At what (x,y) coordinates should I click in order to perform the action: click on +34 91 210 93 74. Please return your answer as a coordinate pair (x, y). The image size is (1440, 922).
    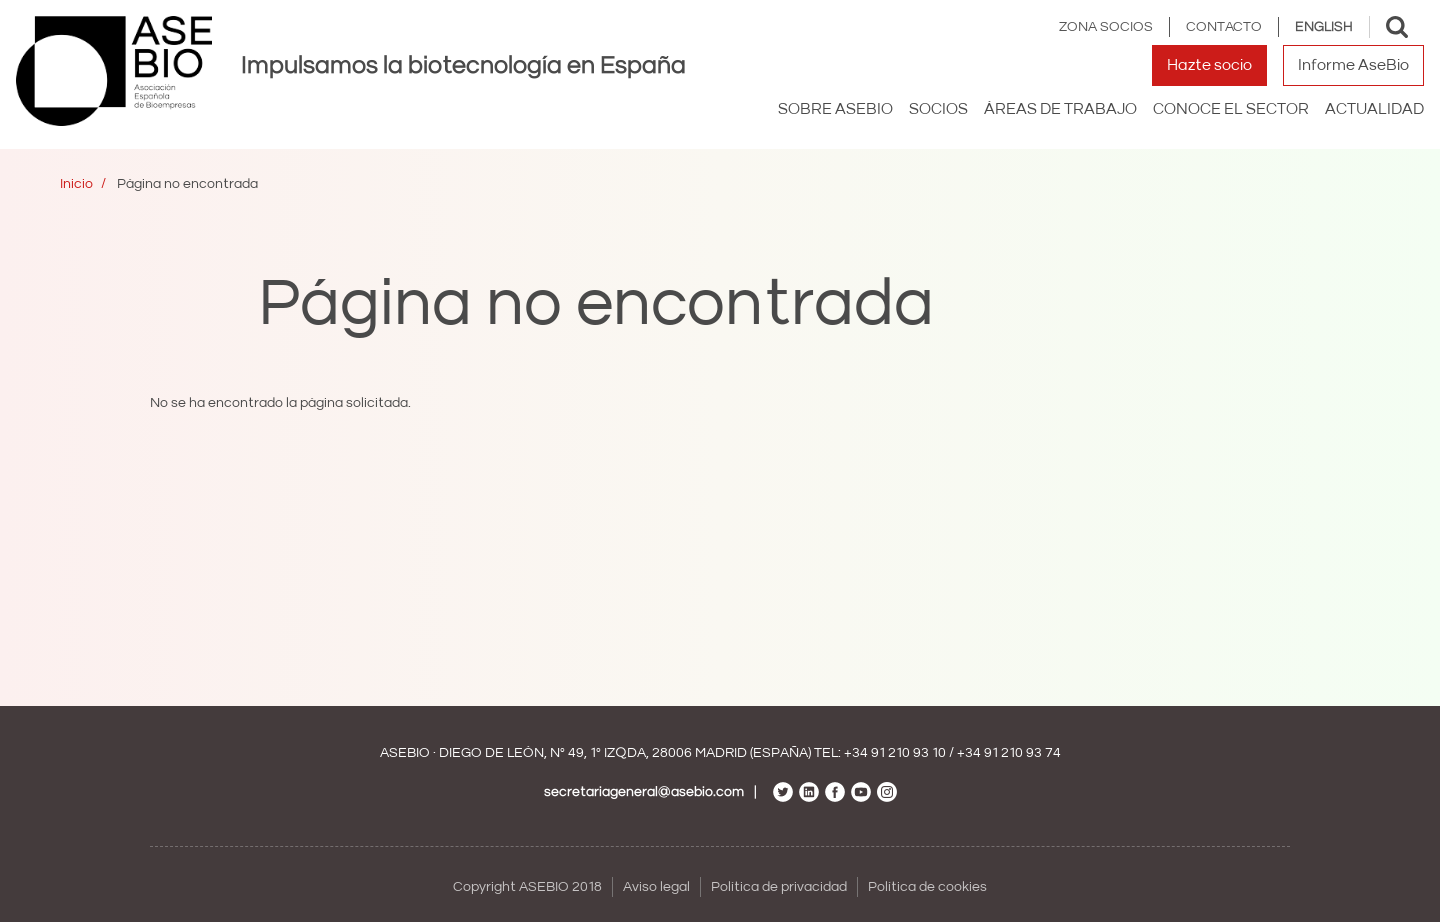
    Looking at the image, I should click on (1009, 753).